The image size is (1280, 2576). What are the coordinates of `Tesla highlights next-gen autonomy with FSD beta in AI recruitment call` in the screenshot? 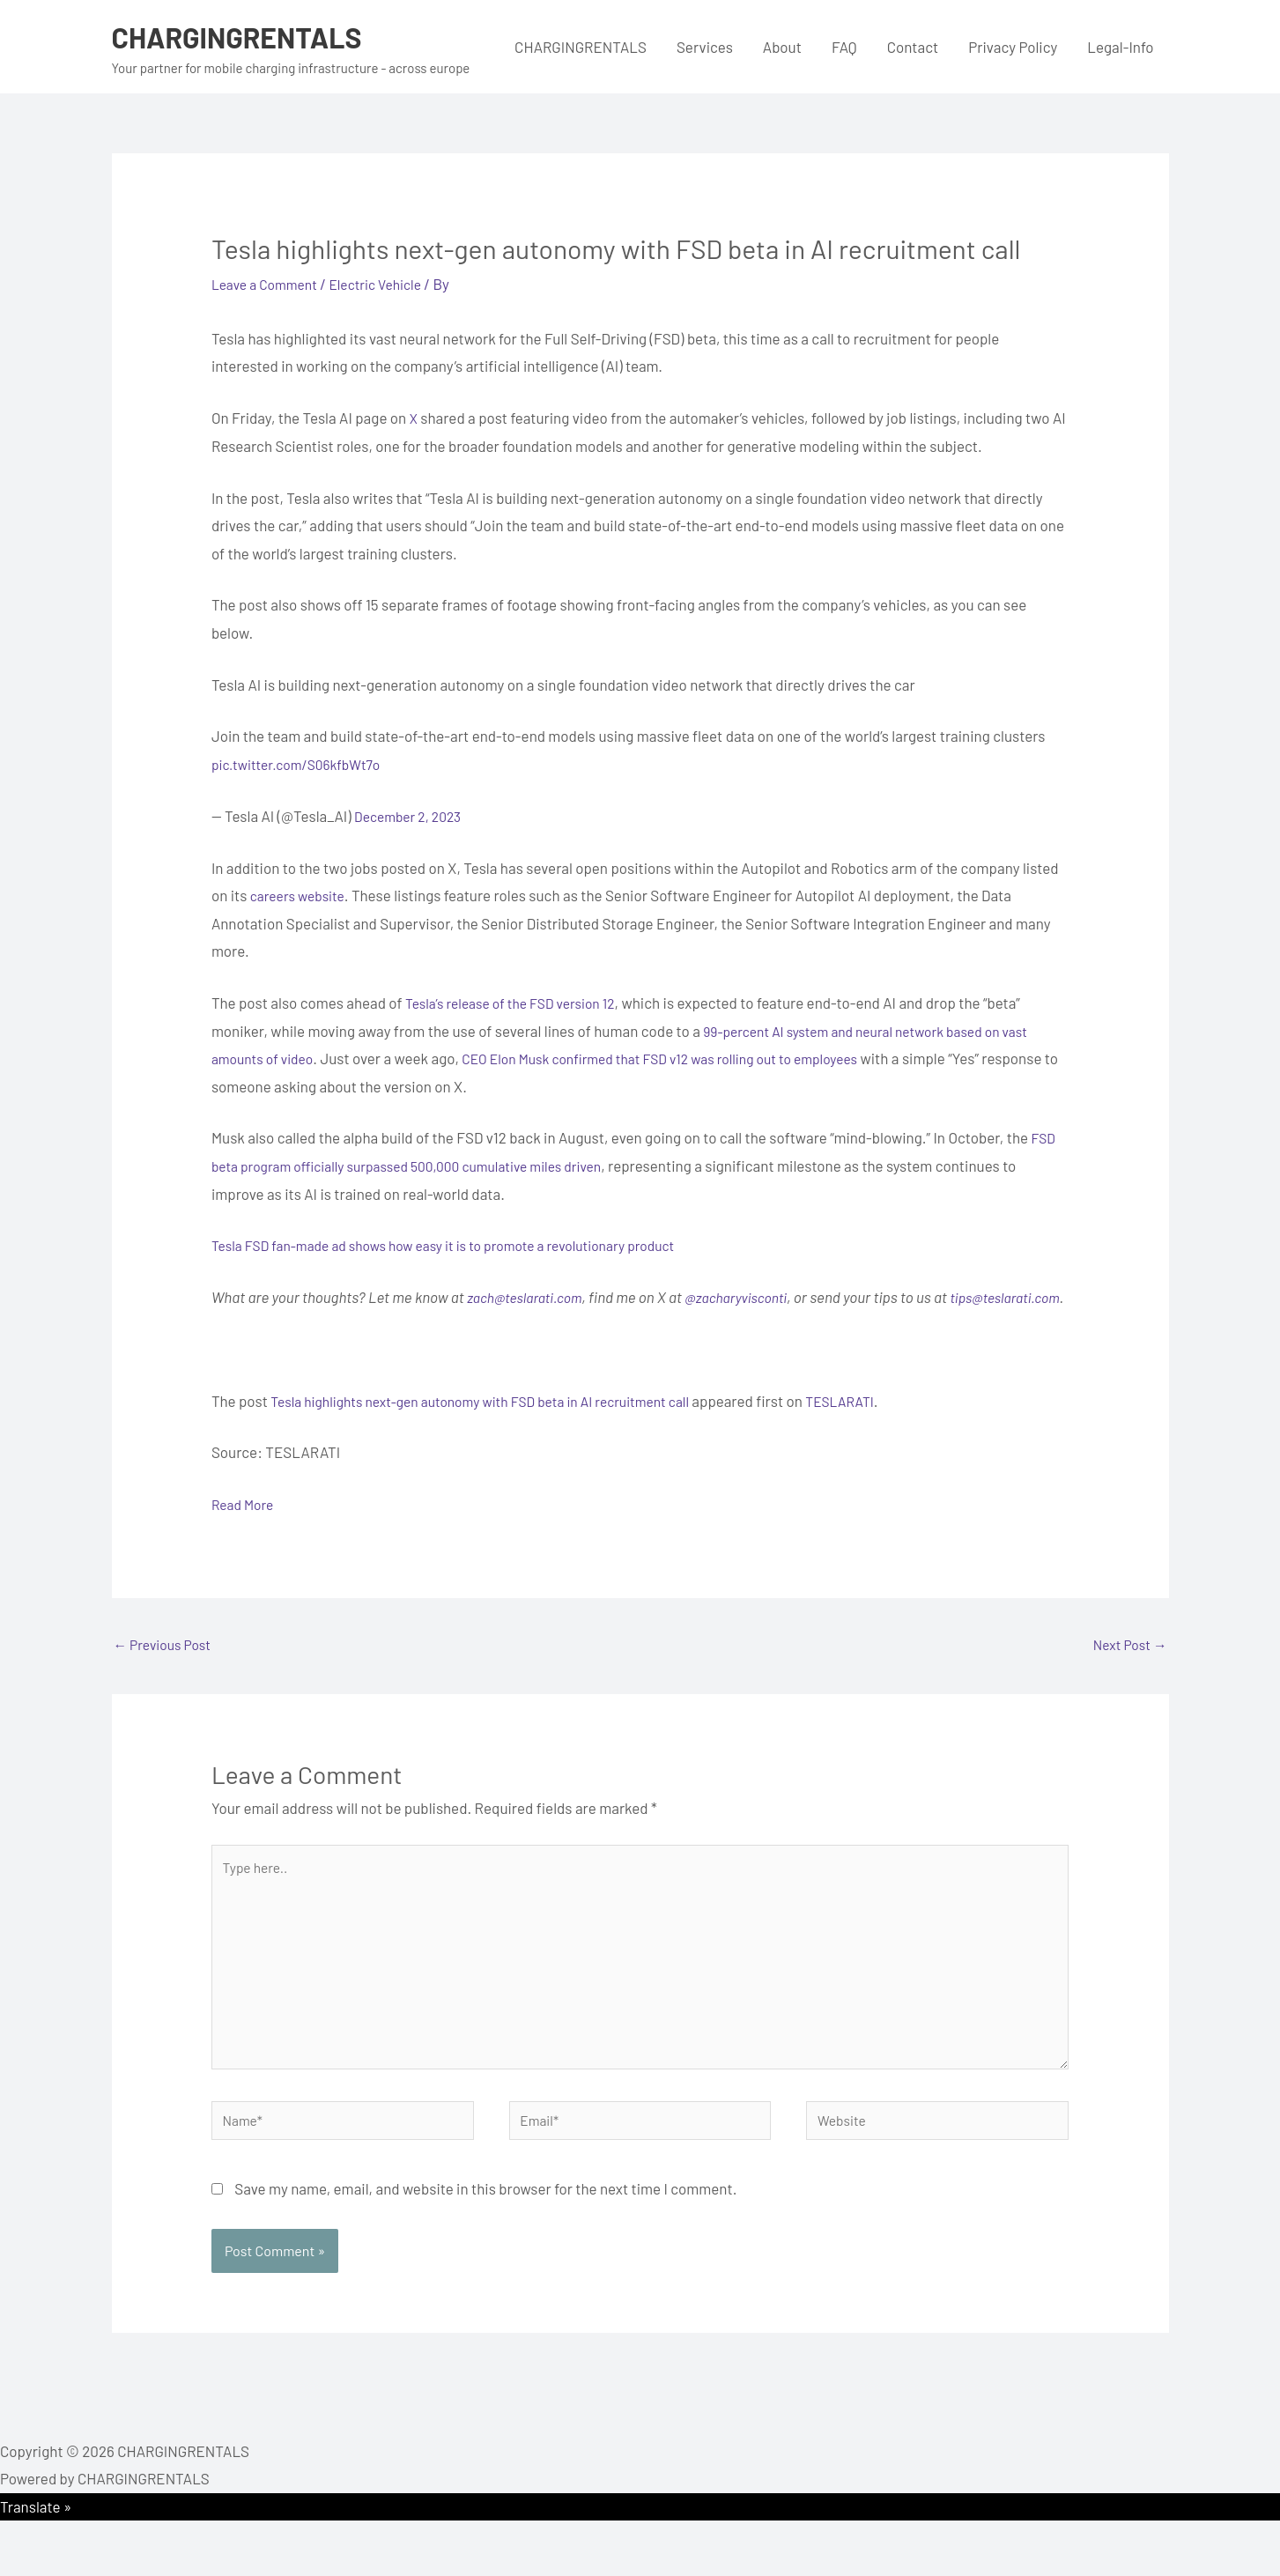 It's located at (499, 1428).